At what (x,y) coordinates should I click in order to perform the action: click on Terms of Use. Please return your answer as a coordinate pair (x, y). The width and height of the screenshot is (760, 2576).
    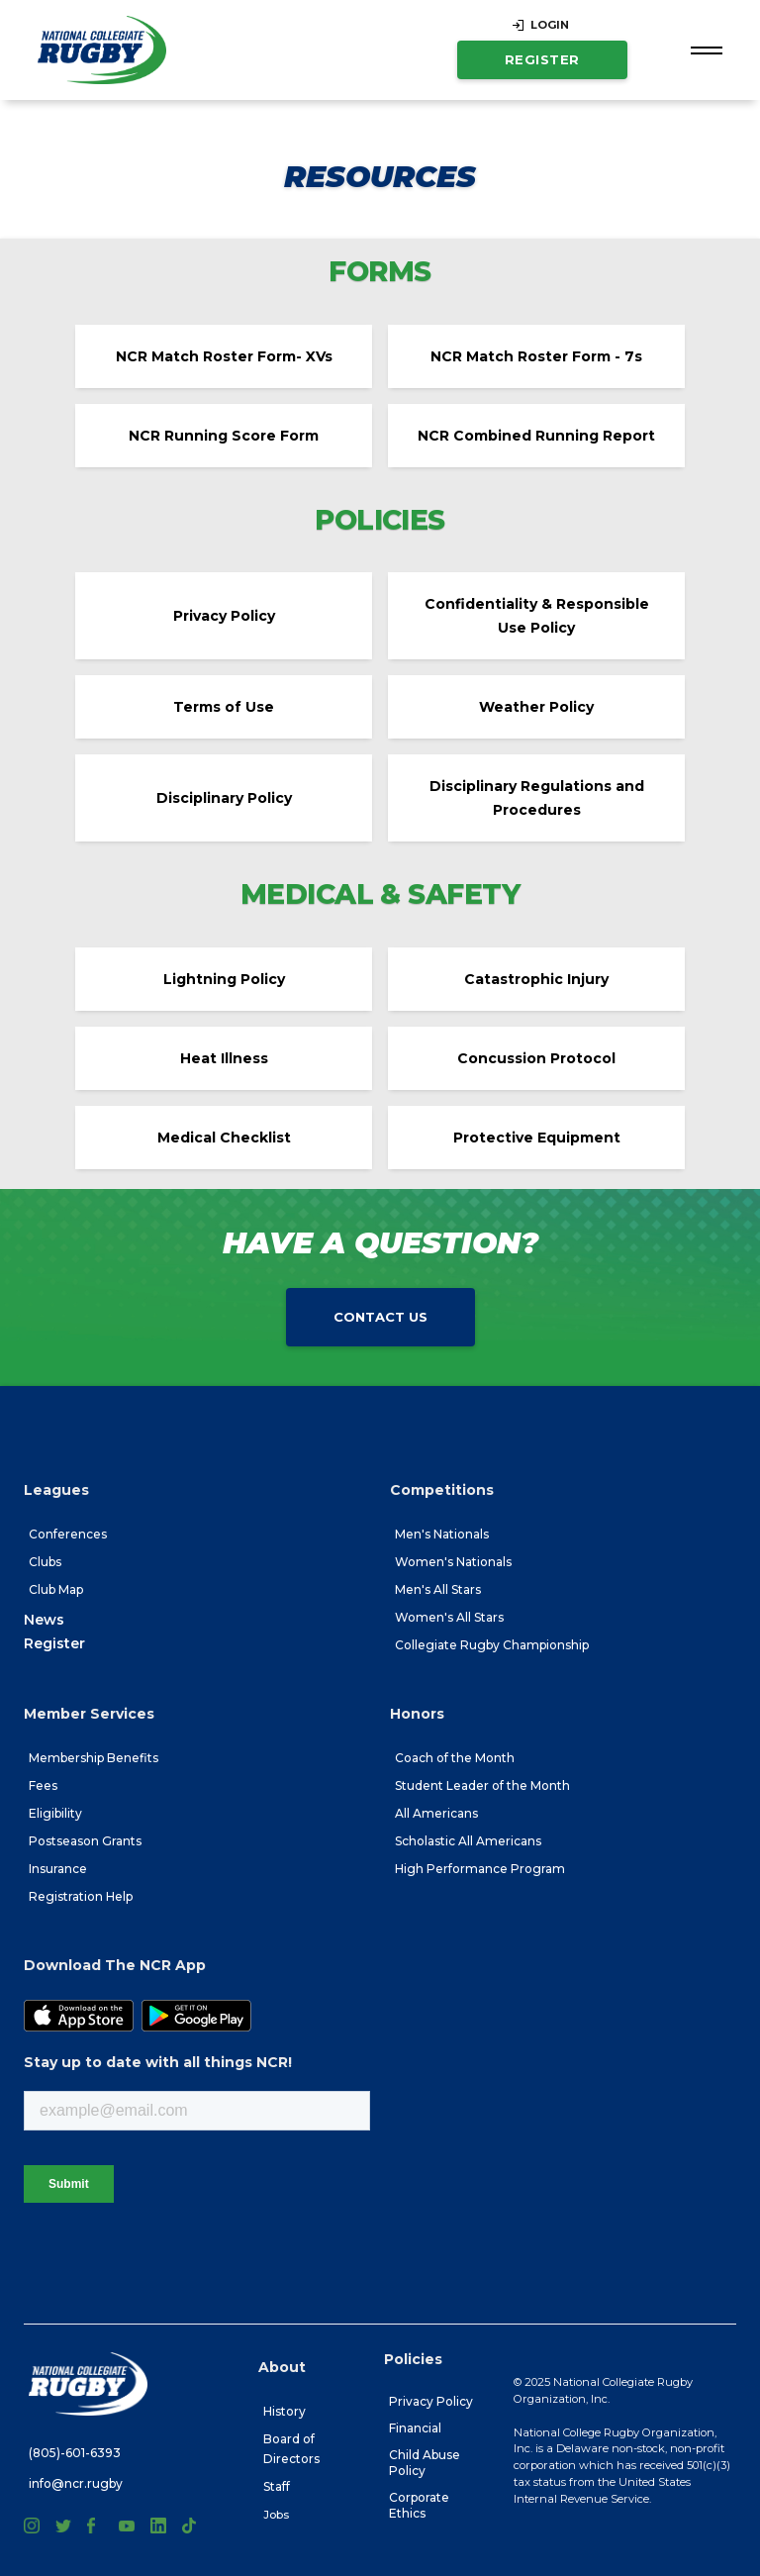
    Looking at the image, I should click on (223, 707).